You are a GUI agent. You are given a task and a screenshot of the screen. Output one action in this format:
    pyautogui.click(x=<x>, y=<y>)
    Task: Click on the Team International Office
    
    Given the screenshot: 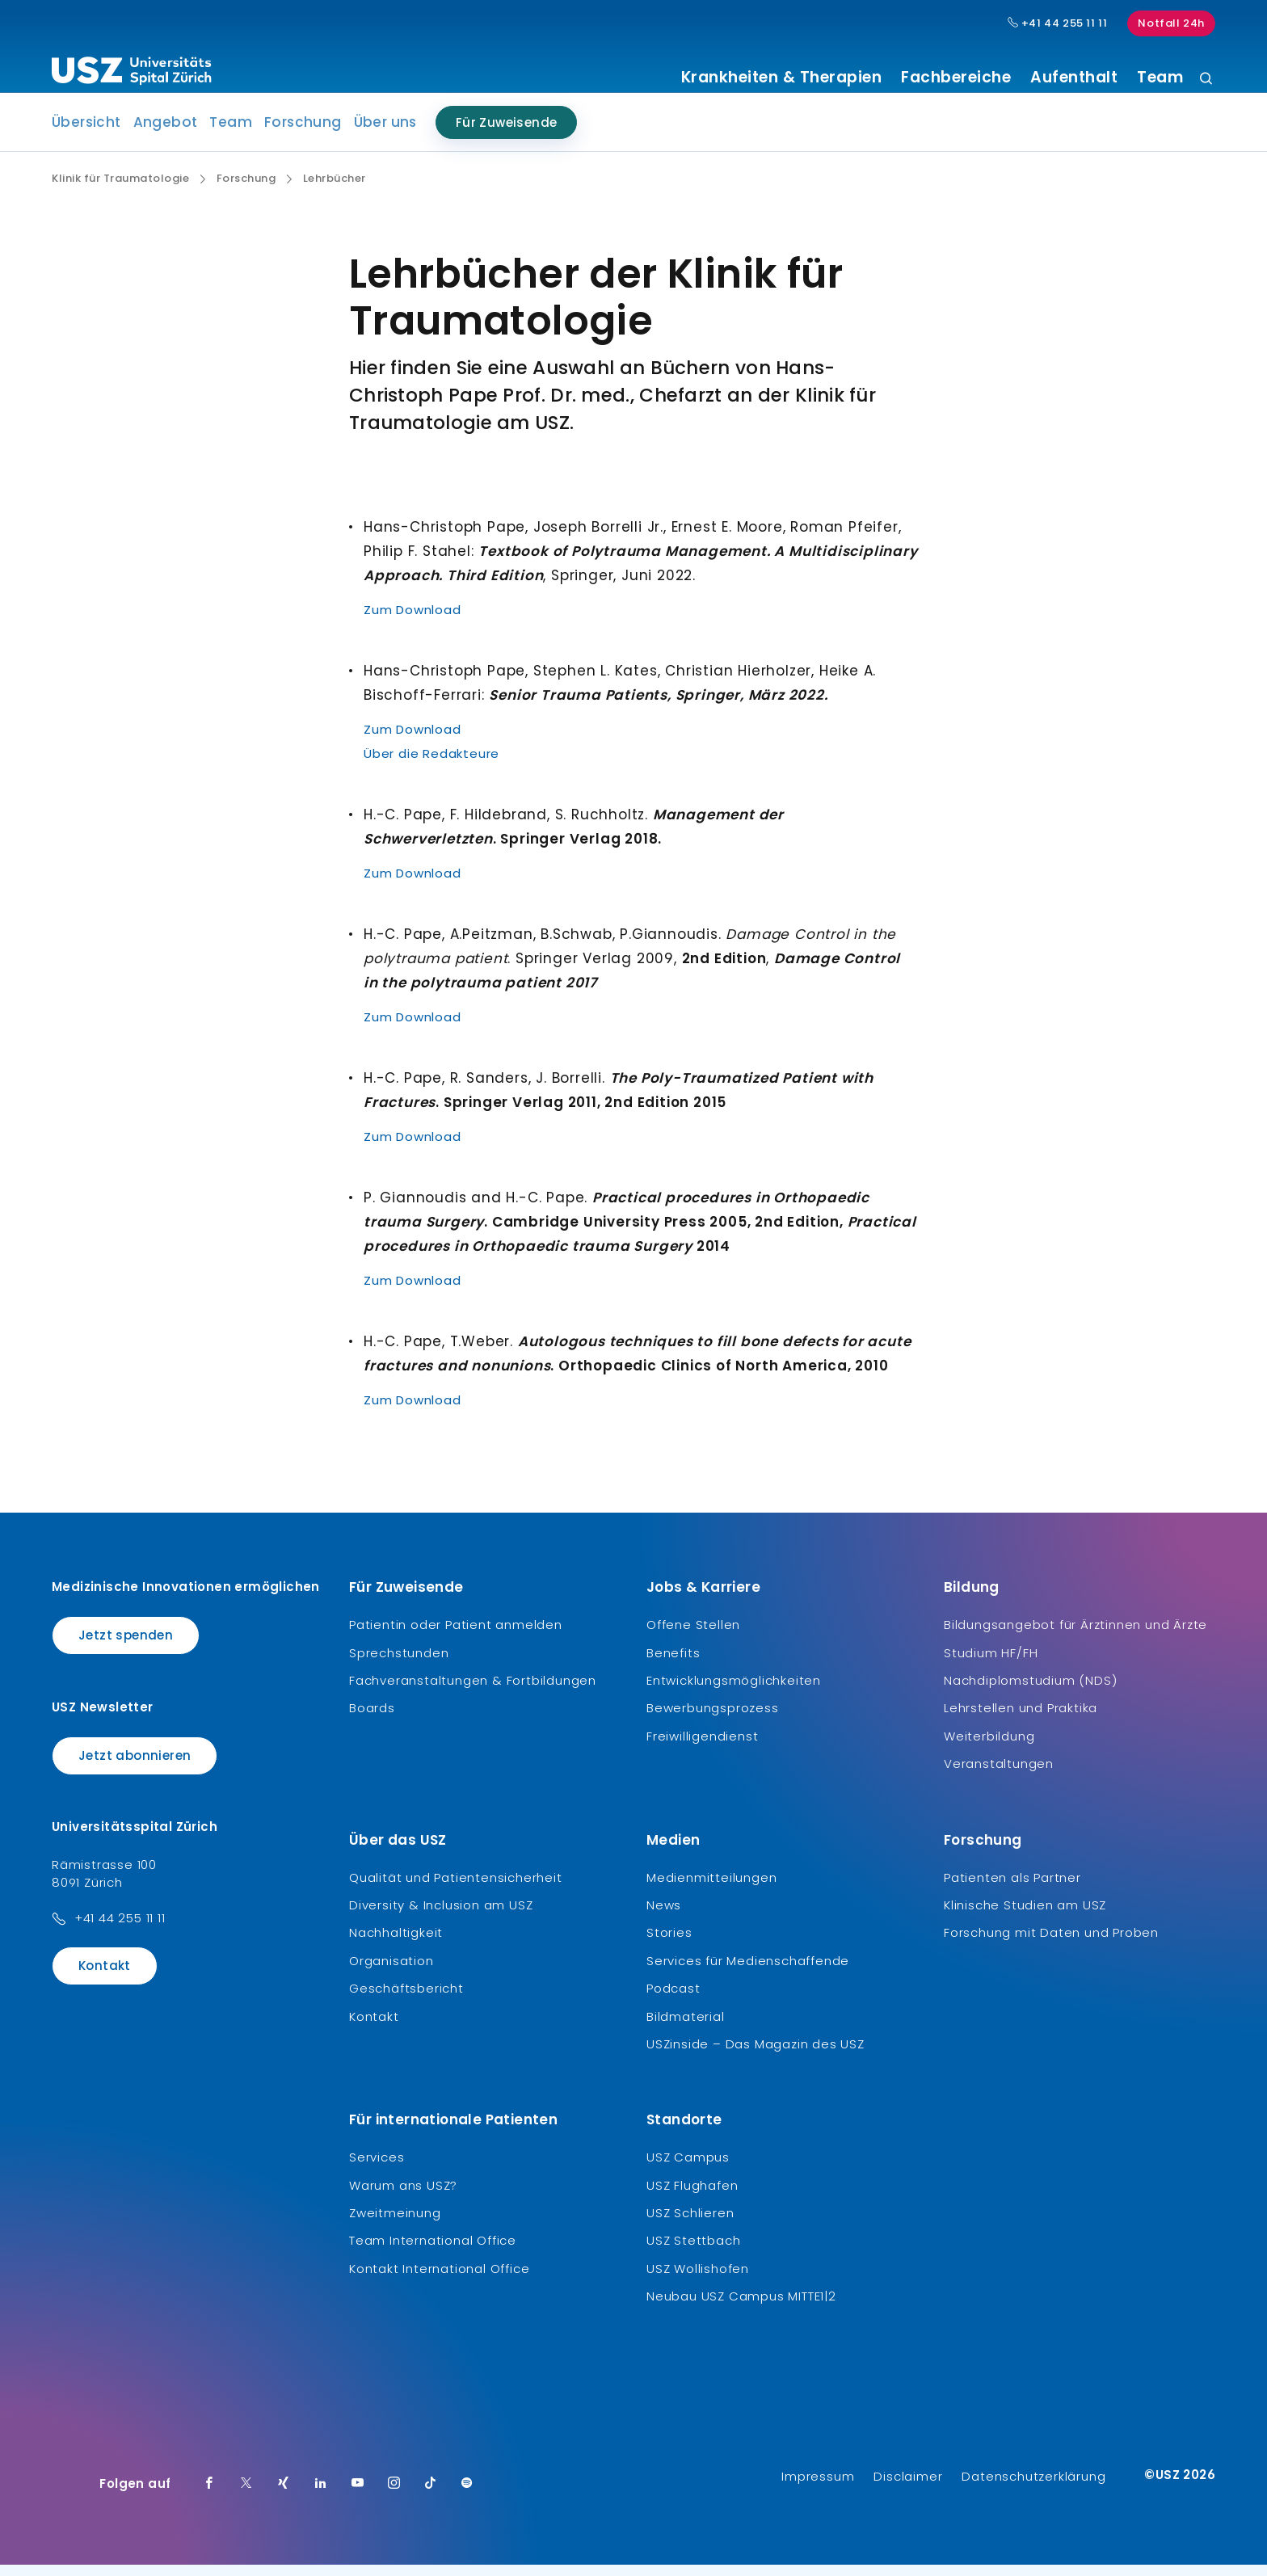 What is the action you would take?
    pyautogui.click(x=432, y=2252)
    